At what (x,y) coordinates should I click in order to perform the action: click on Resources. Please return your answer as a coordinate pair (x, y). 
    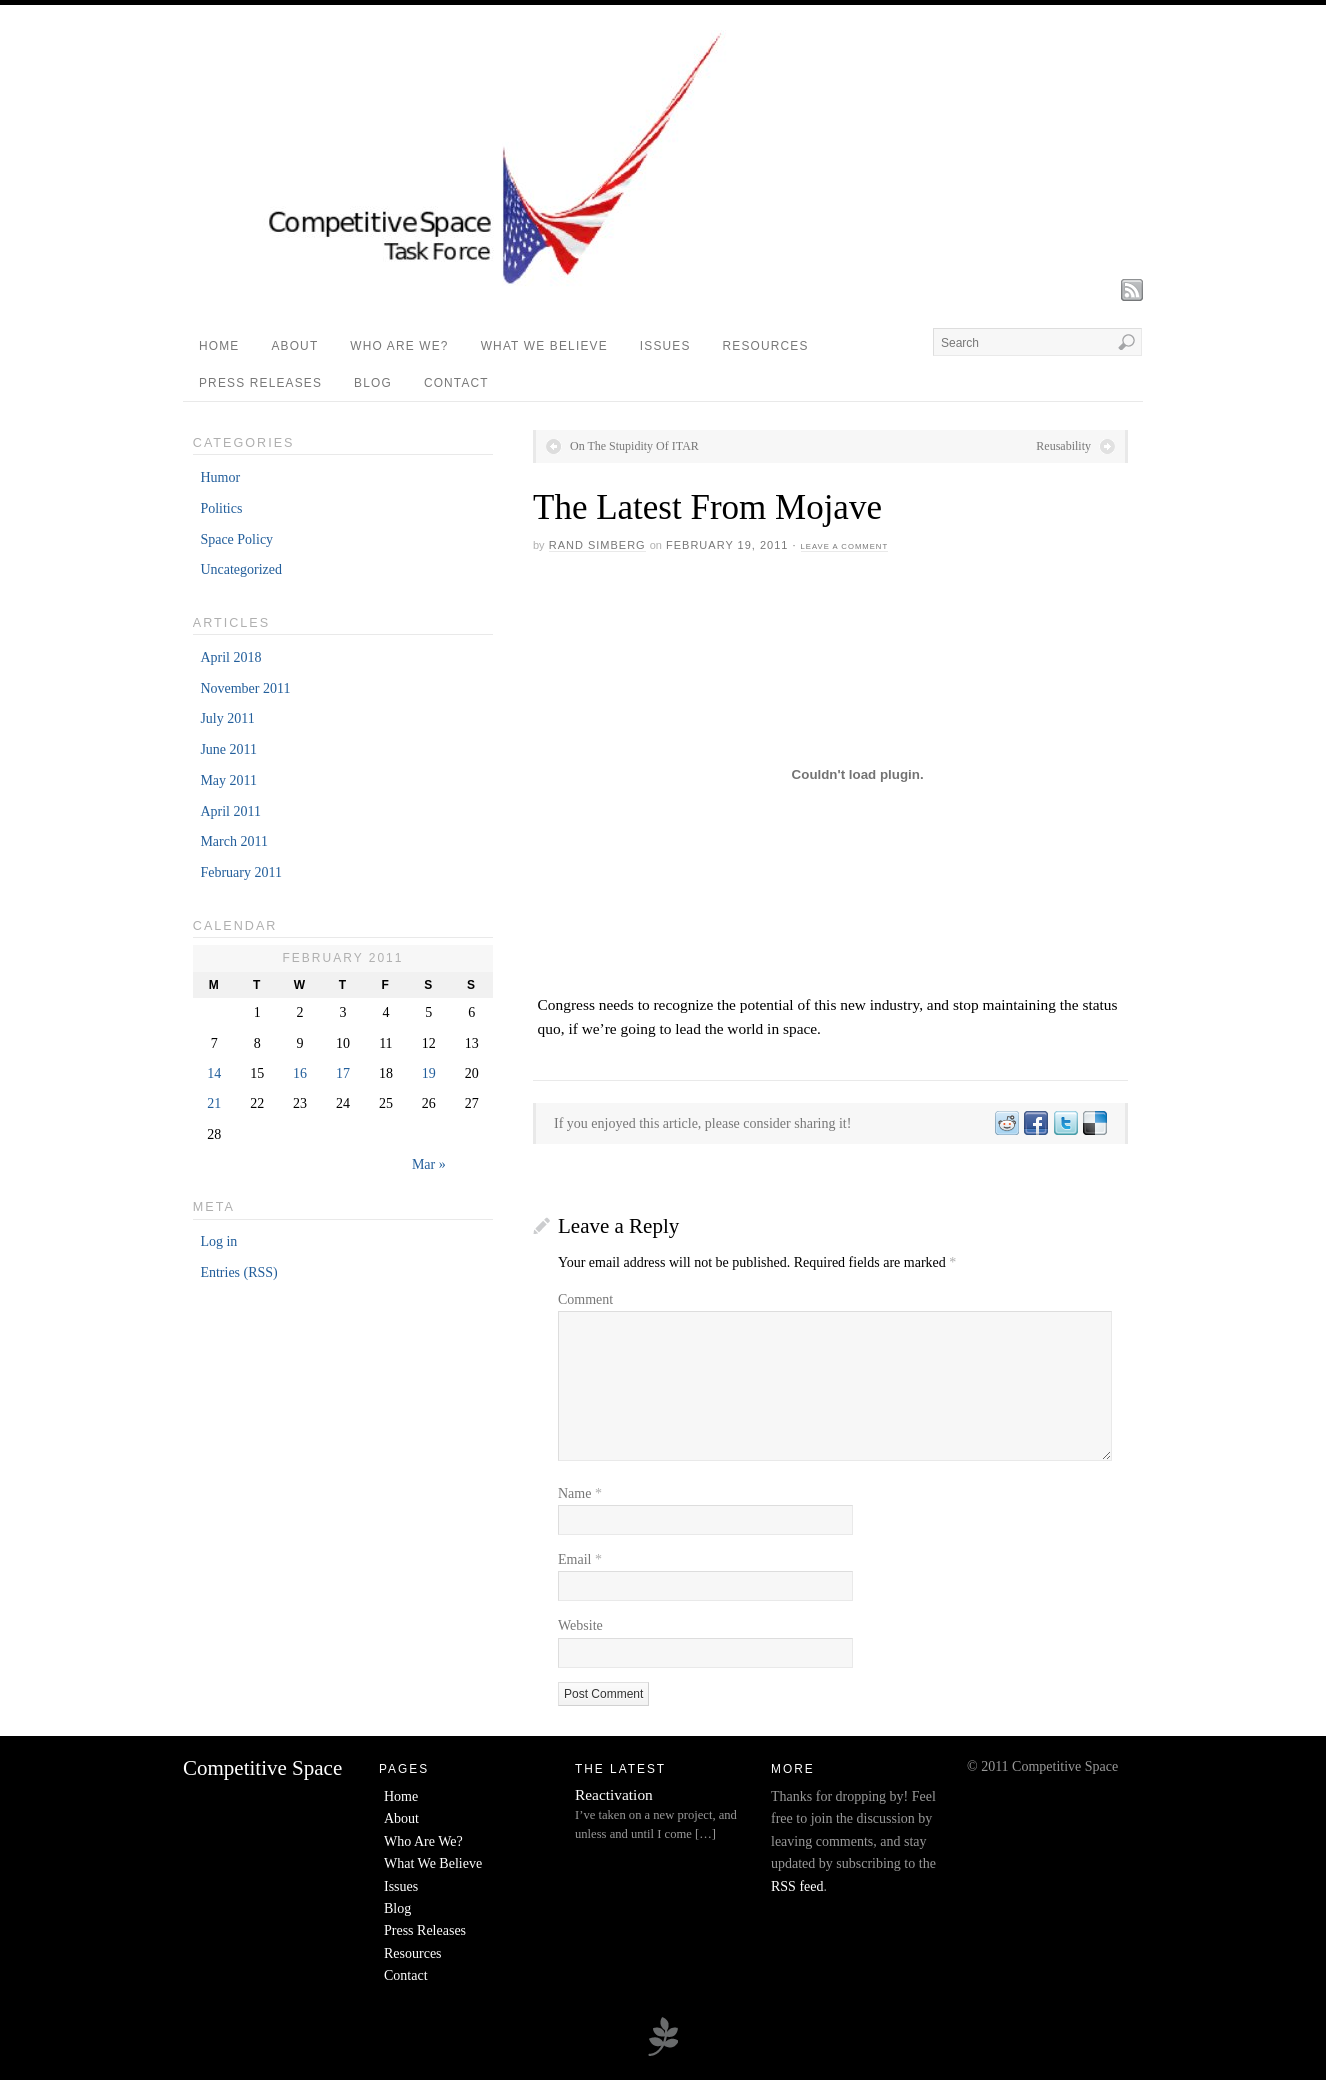
    Looking at the image, I should click on (766, 346).